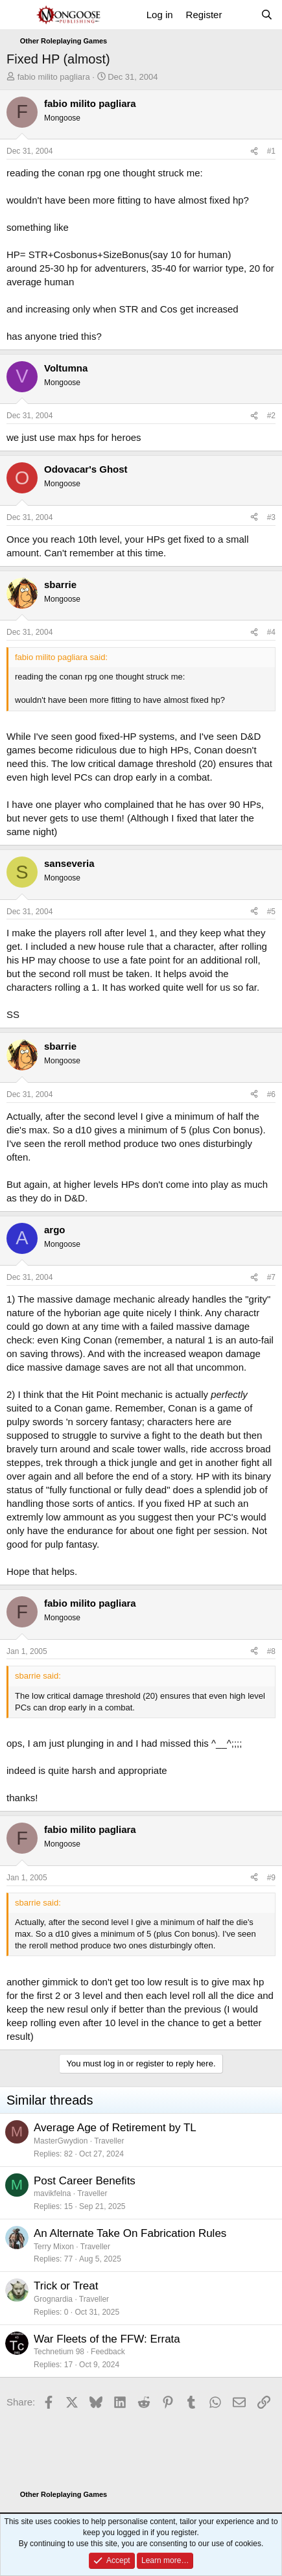  What do you see at coordinates (271, 517) in the screenshot?
I see `#3` at bounding box center [271, 517].